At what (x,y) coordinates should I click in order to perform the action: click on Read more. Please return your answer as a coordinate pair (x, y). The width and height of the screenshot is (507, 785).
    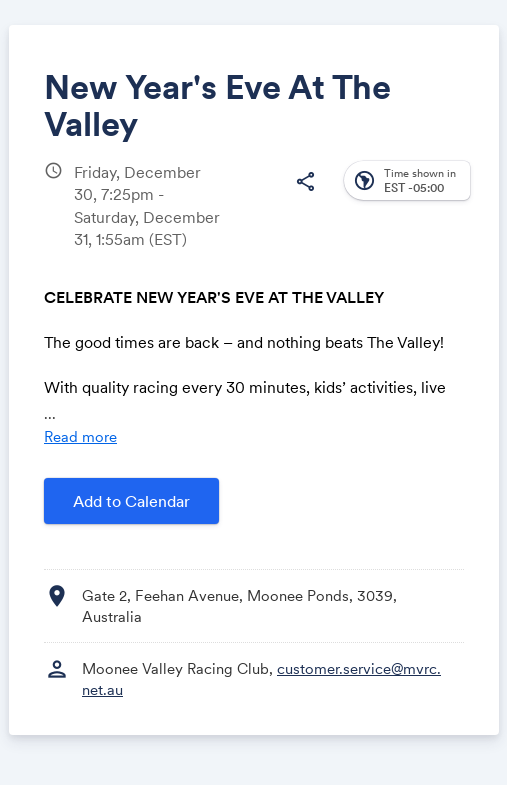
    Looking at the image, I should click on (80, 436).